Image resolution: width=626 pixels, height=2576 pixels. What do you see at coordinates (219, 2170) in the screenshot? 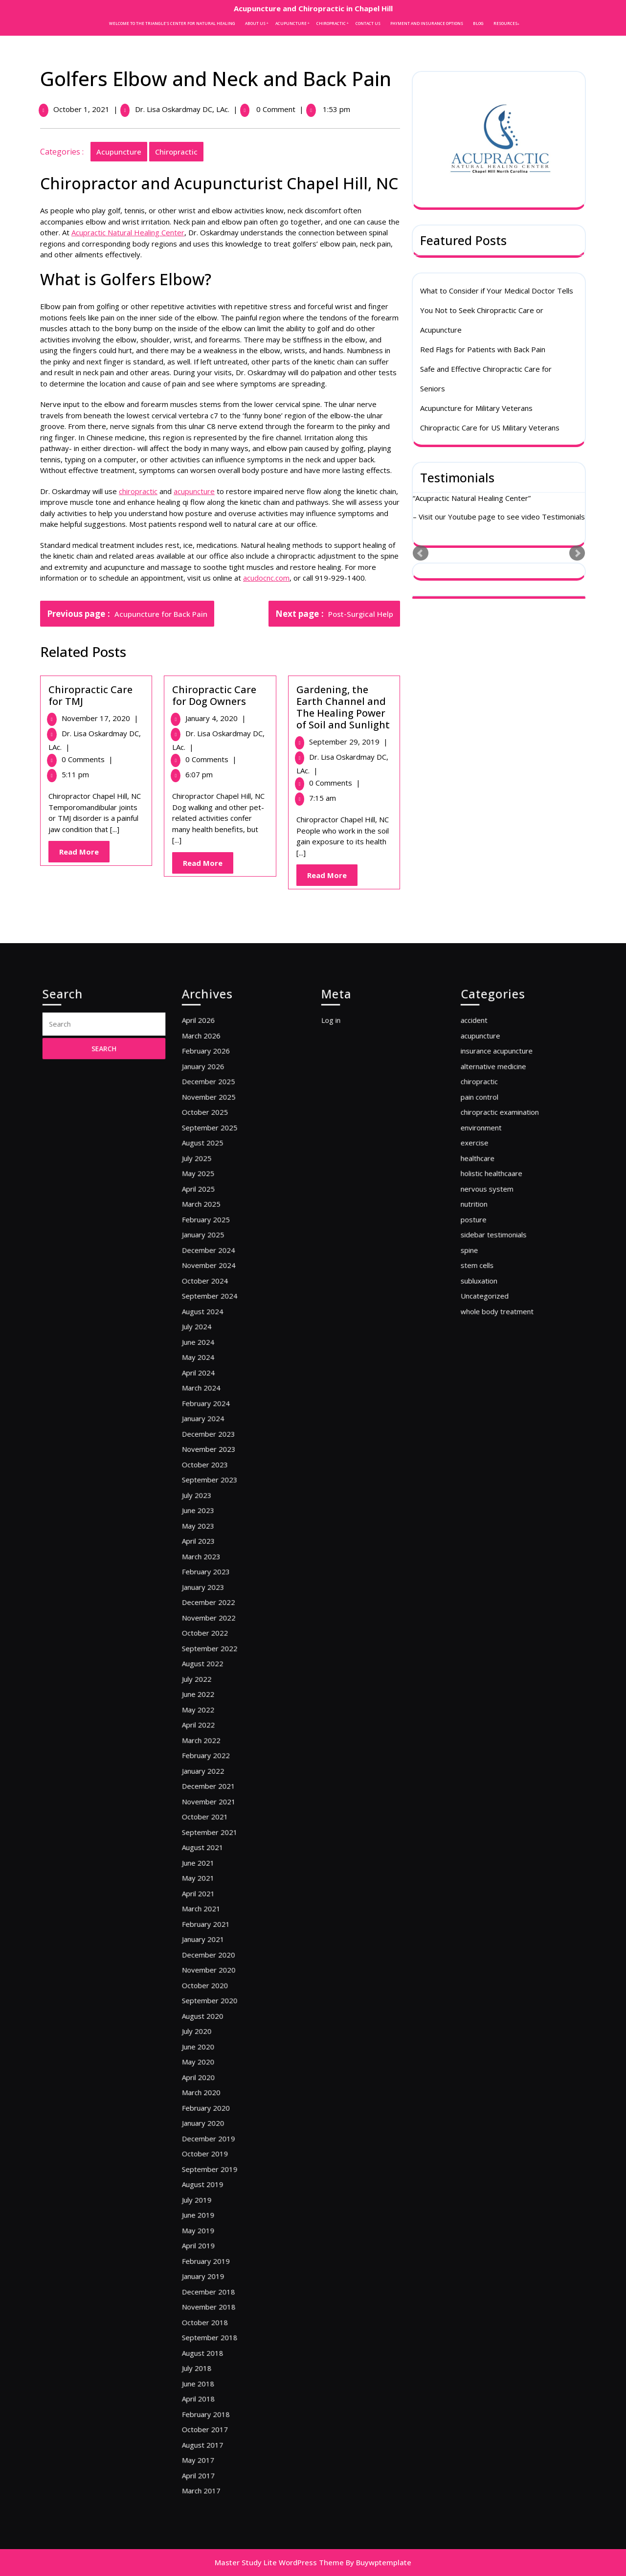
I see `February 2018` at bounding box center [219, 2170].